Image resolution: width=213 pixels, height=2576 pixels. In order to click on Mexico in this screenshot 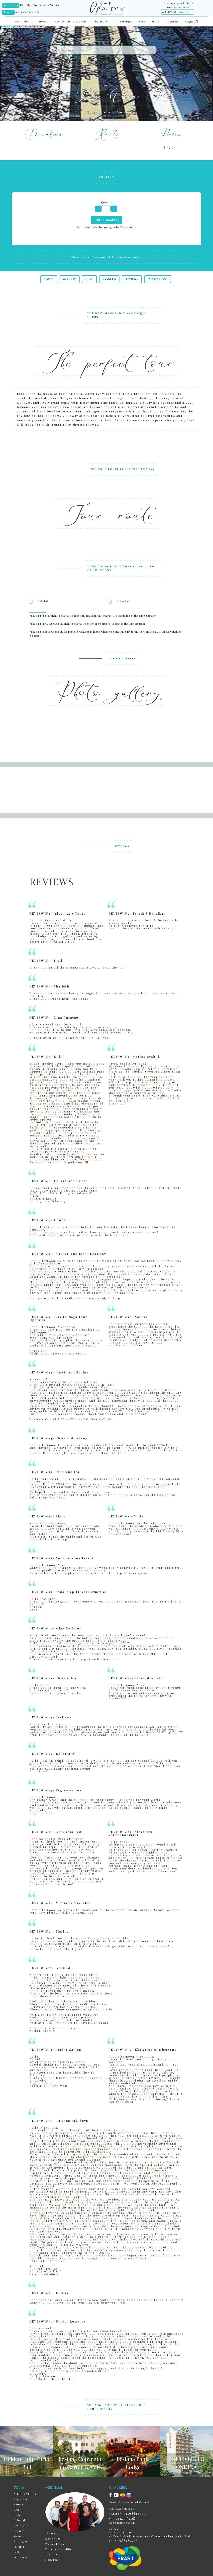, I will do `click(18, 2542)`.